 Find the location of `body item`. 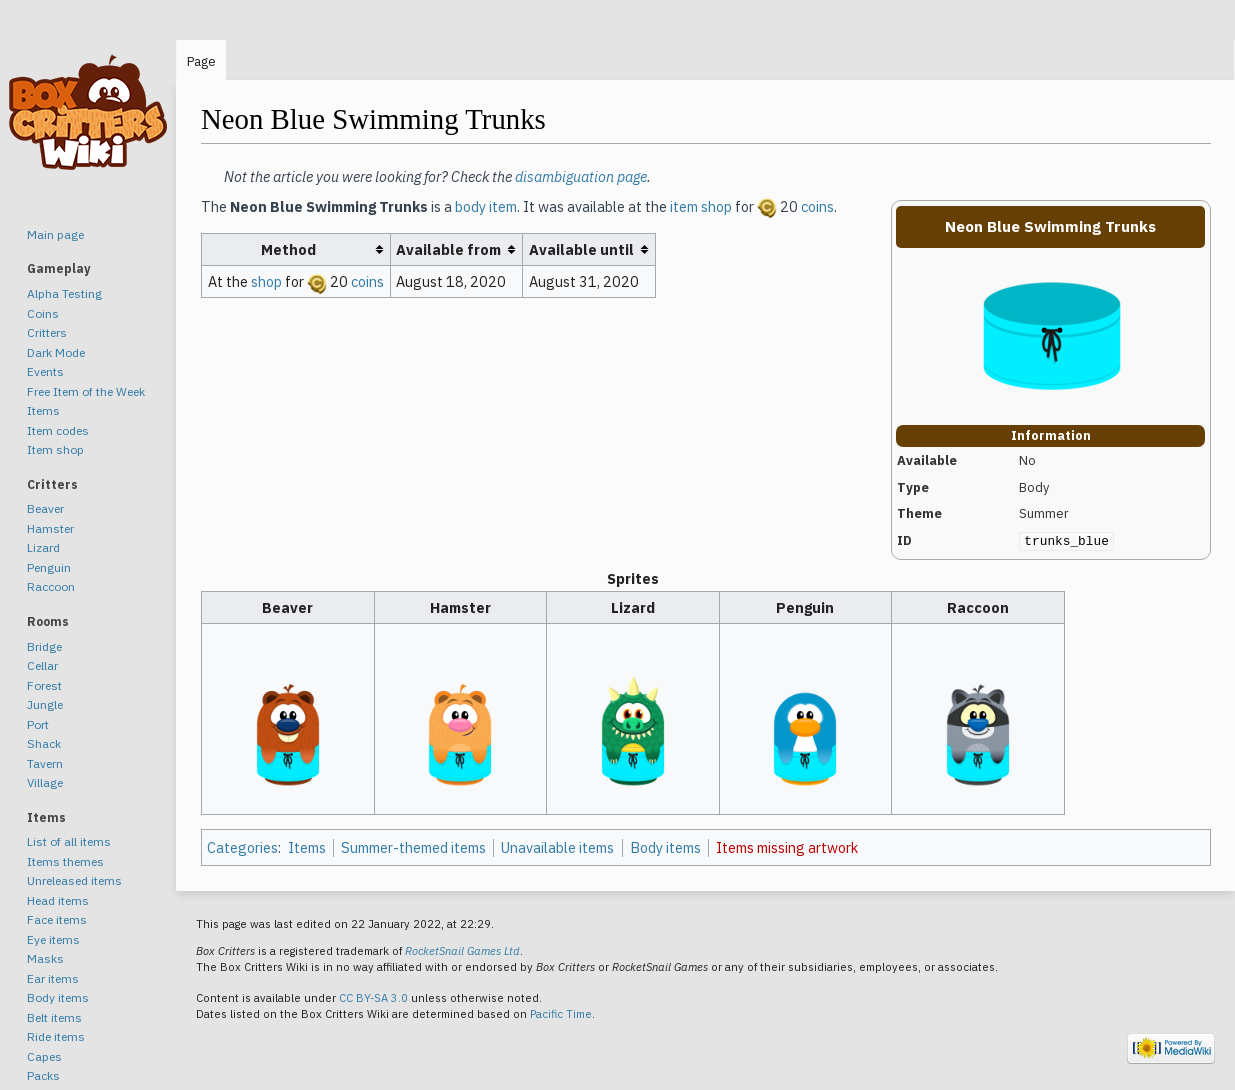

body item is located at coordinates (486, 206).